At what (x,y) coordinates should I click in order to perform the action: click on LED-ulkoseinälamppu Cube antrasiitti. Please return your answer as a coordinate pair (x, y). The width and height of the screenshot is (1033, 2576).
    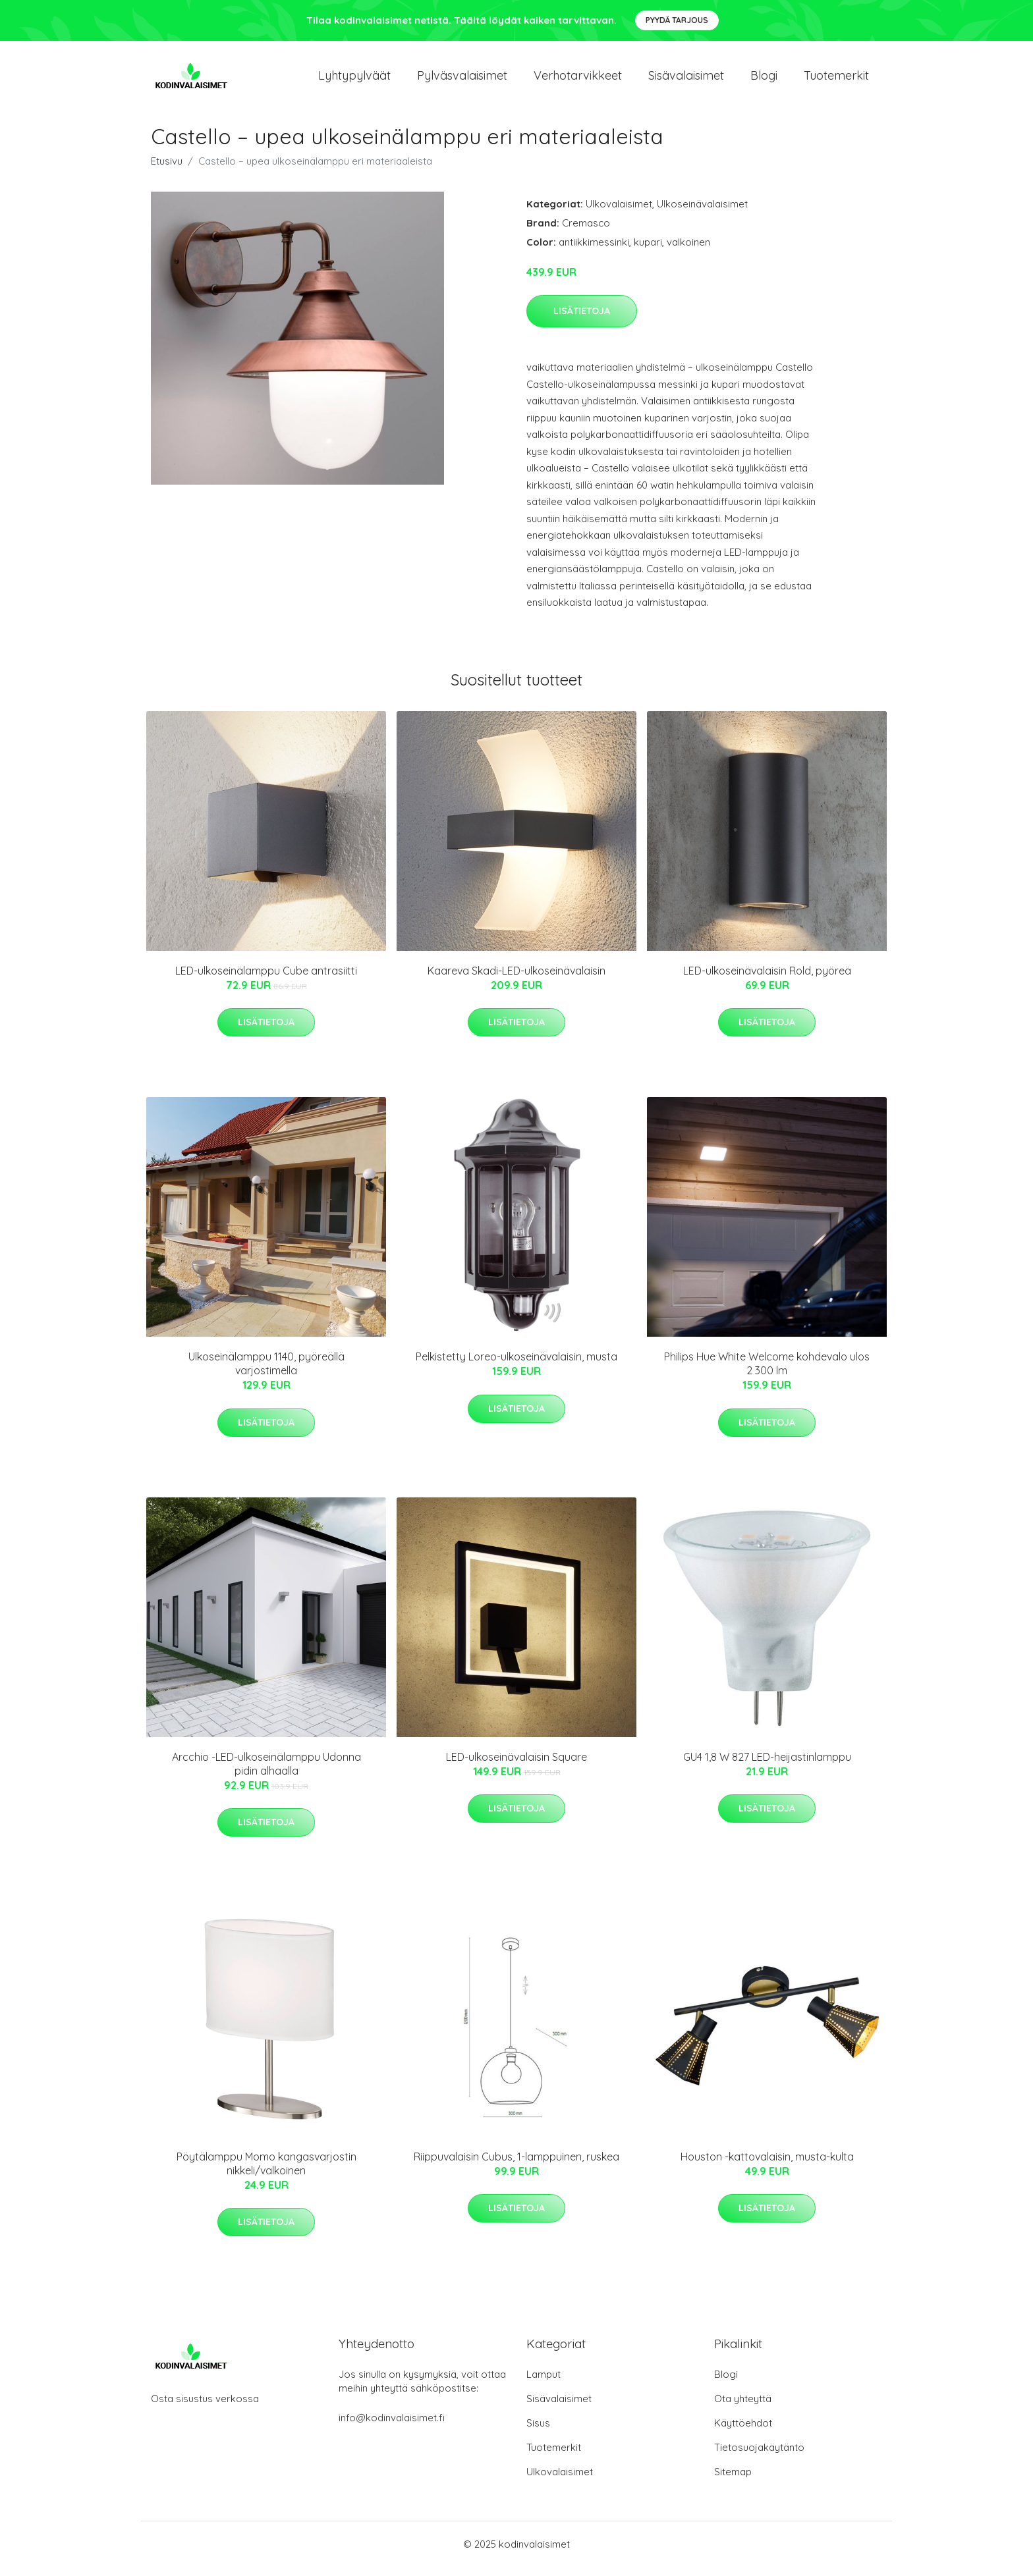
    Looking at the image, I should click on (266, 979).